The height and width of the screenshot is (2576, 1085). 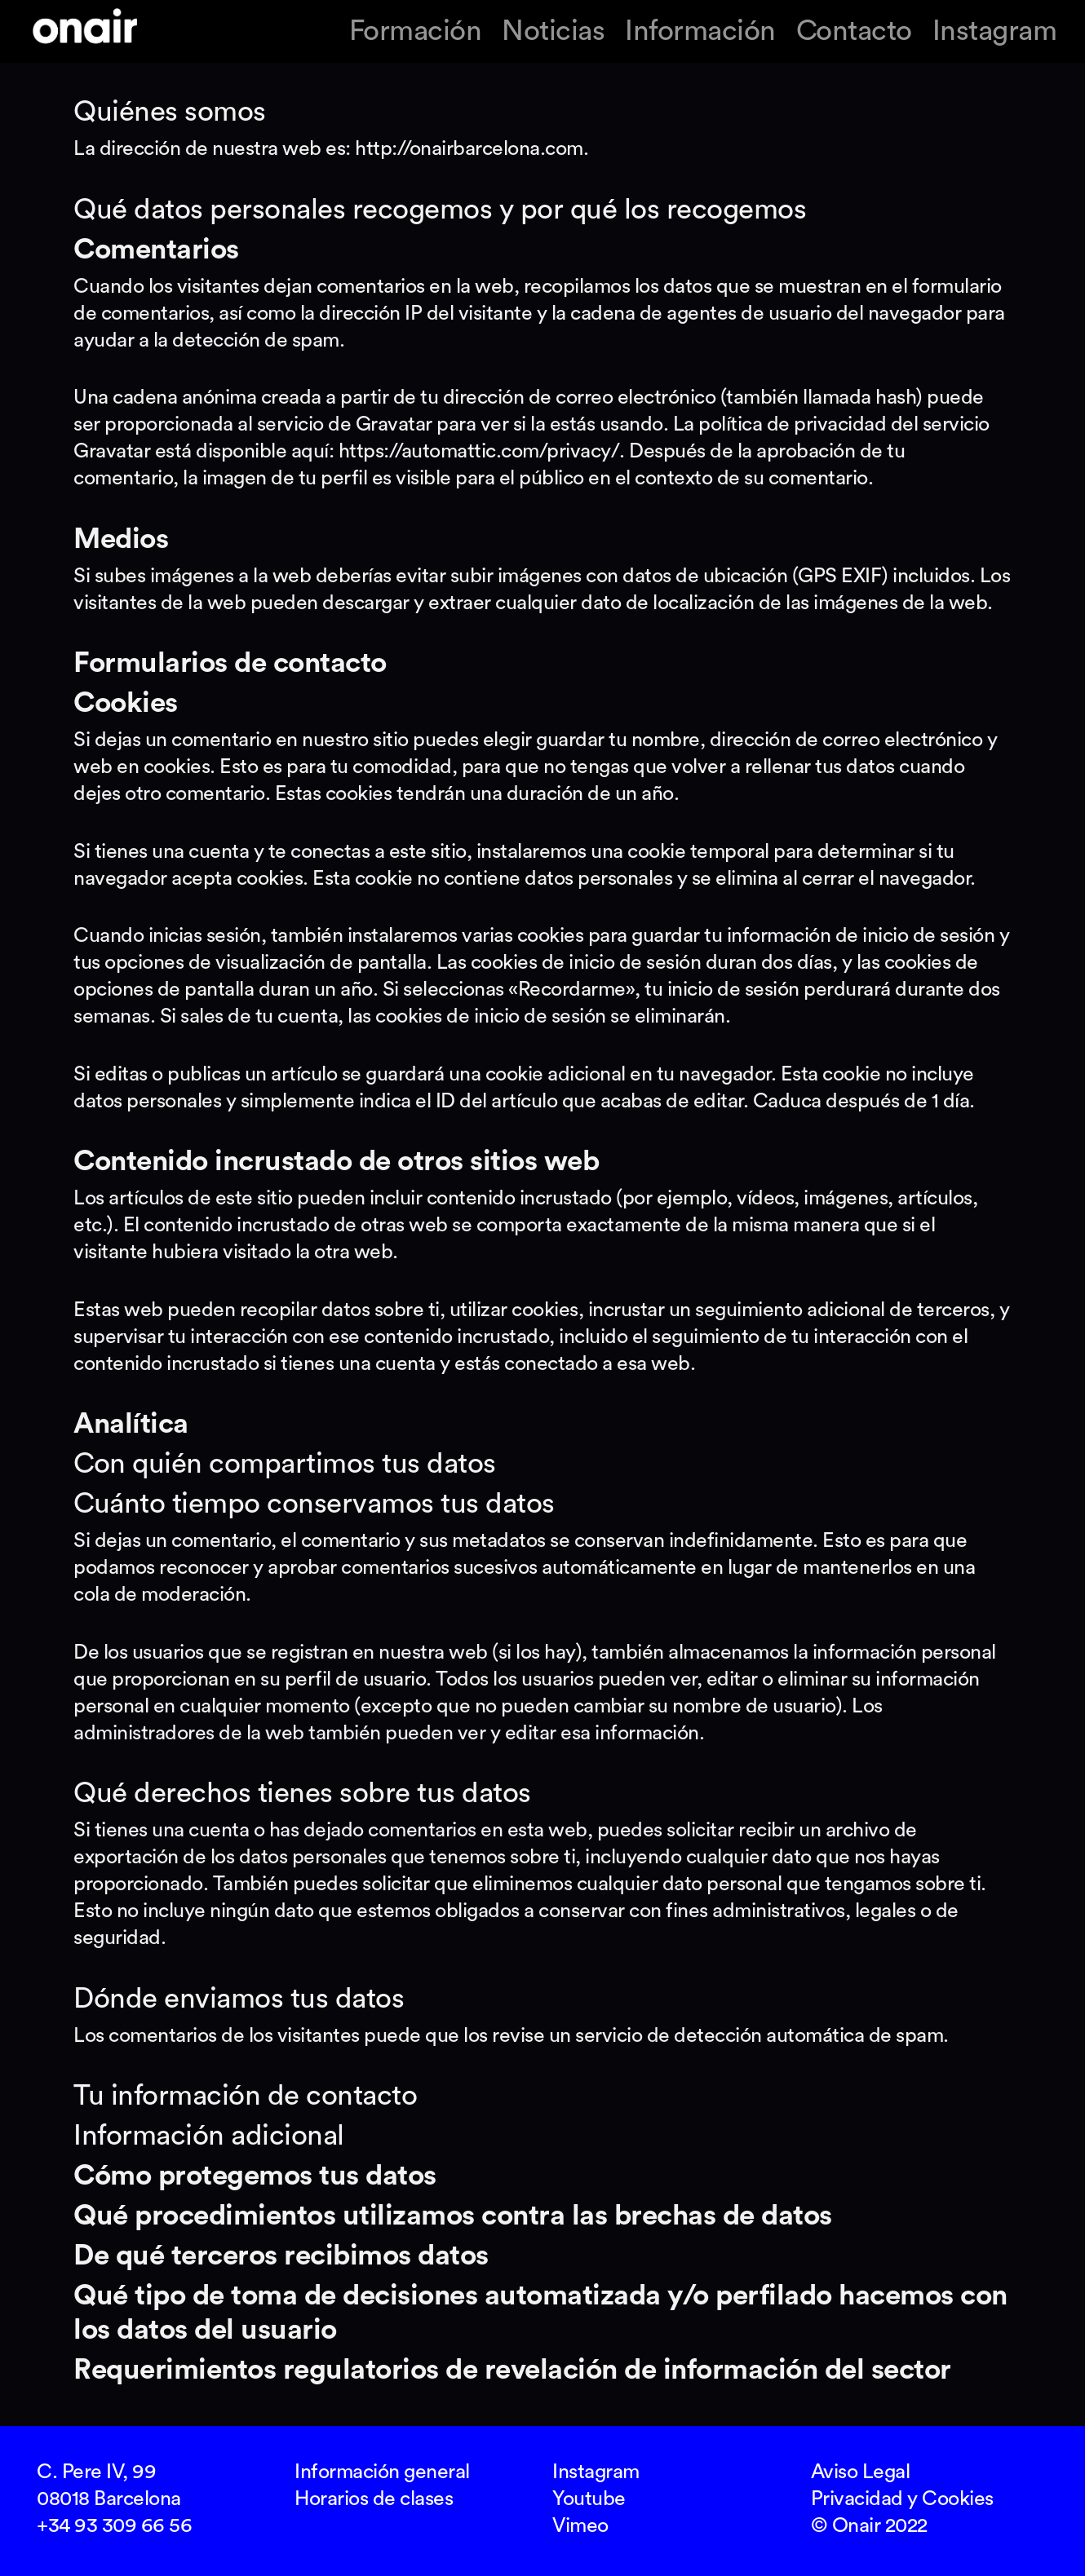 What do you see at coordinates (382, 2472) in the screenshot?
I see `Información general` at bounding box center [382, 2472].